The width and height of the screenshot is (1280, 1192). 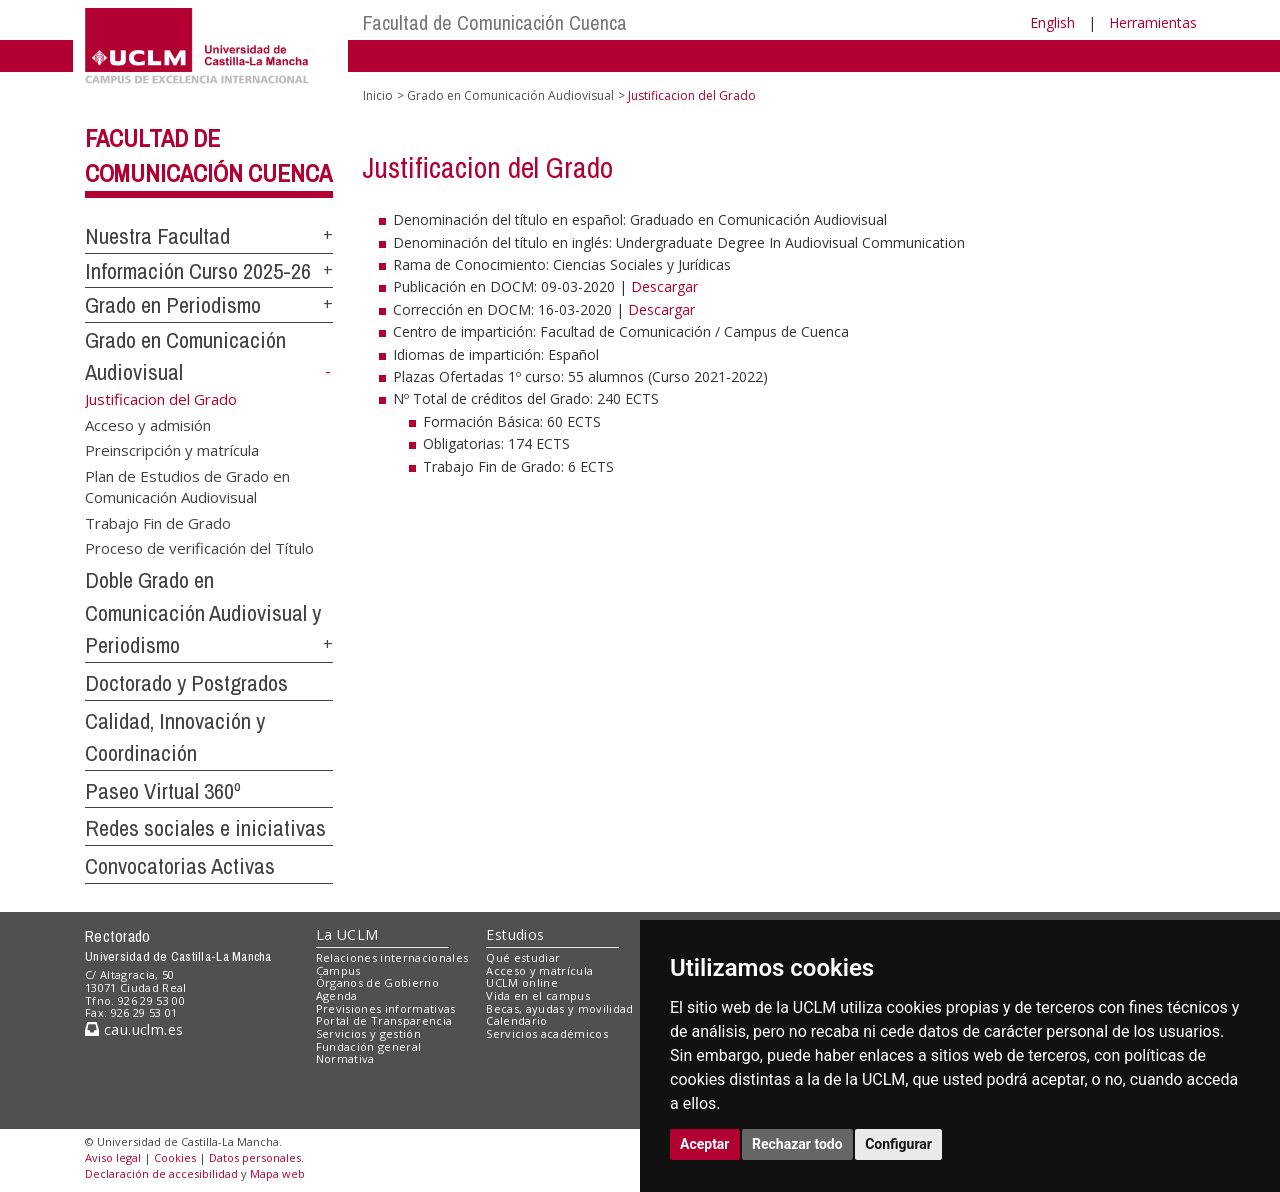 What do you see at coordinates (369, 1046) in the screenshot?
I see `Fundación general` at bounding box center [369, 1046].